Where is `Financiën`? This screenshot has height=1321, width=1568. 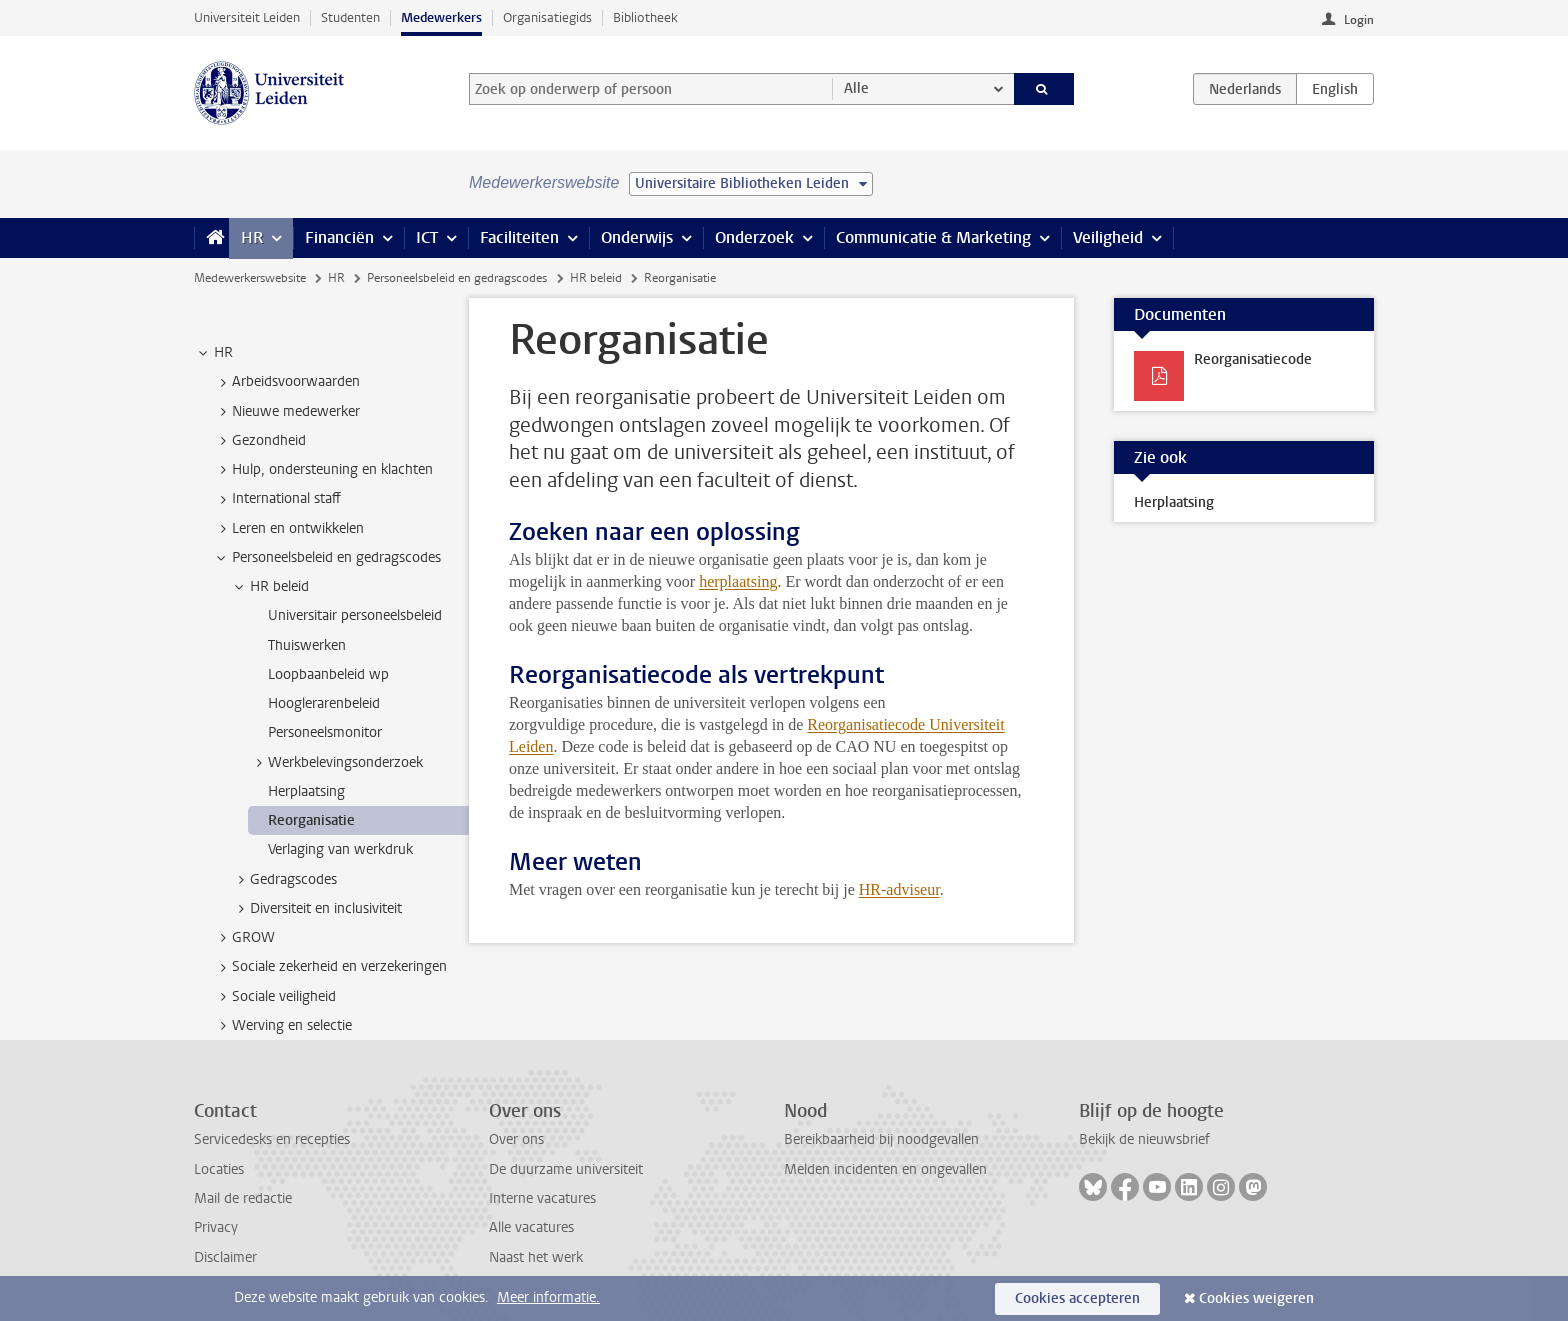 Financiën is located at coordinates (339, 237).